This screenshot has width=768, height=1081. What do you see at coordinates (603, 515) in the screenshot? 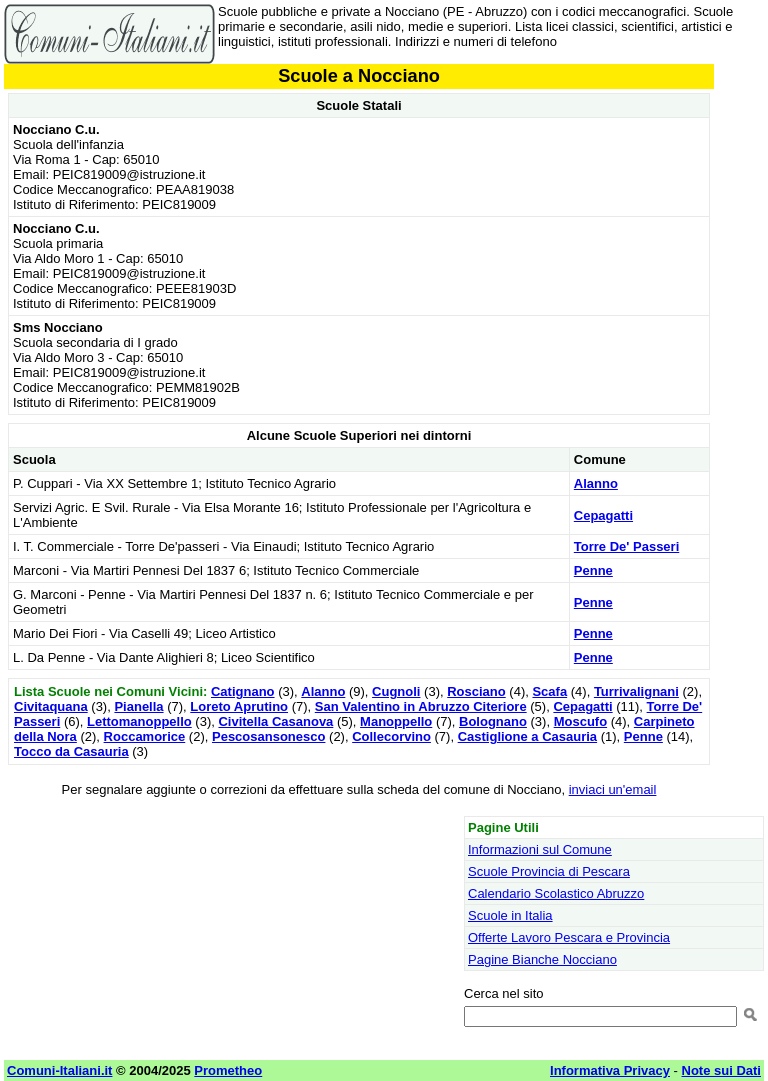
I see `Cepagatti` at bounding box center [603, 515].